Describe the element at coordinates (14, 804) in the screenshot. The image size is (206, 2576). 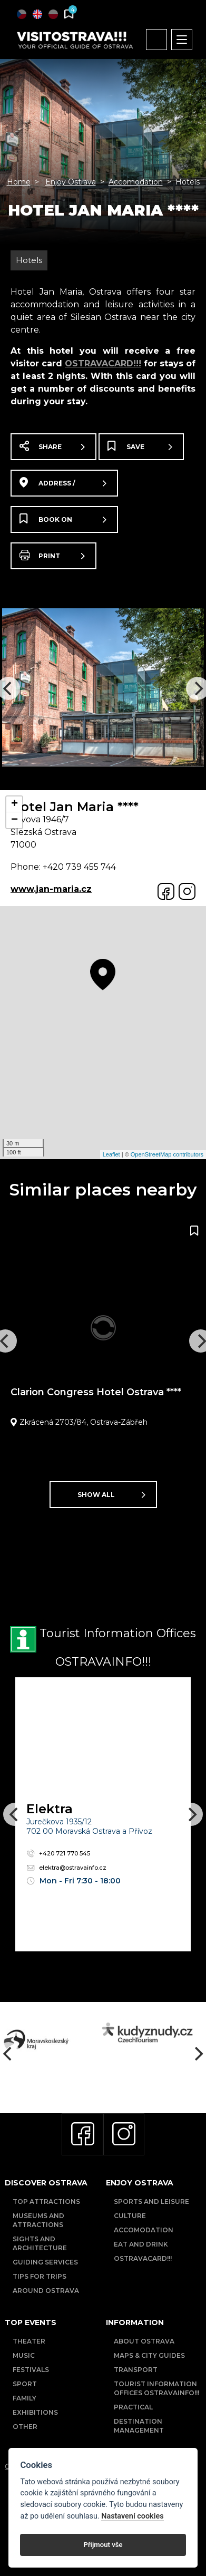
I see `+ [button]` at that location.